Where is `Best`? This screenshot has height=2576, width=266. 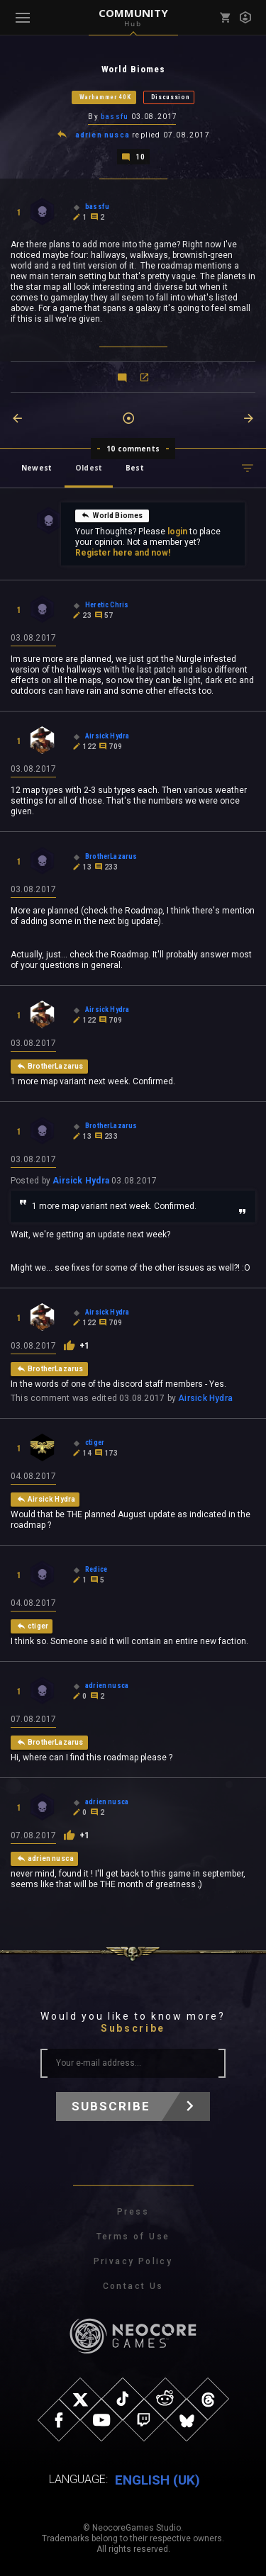 Best is located at coordinates (135, 468).